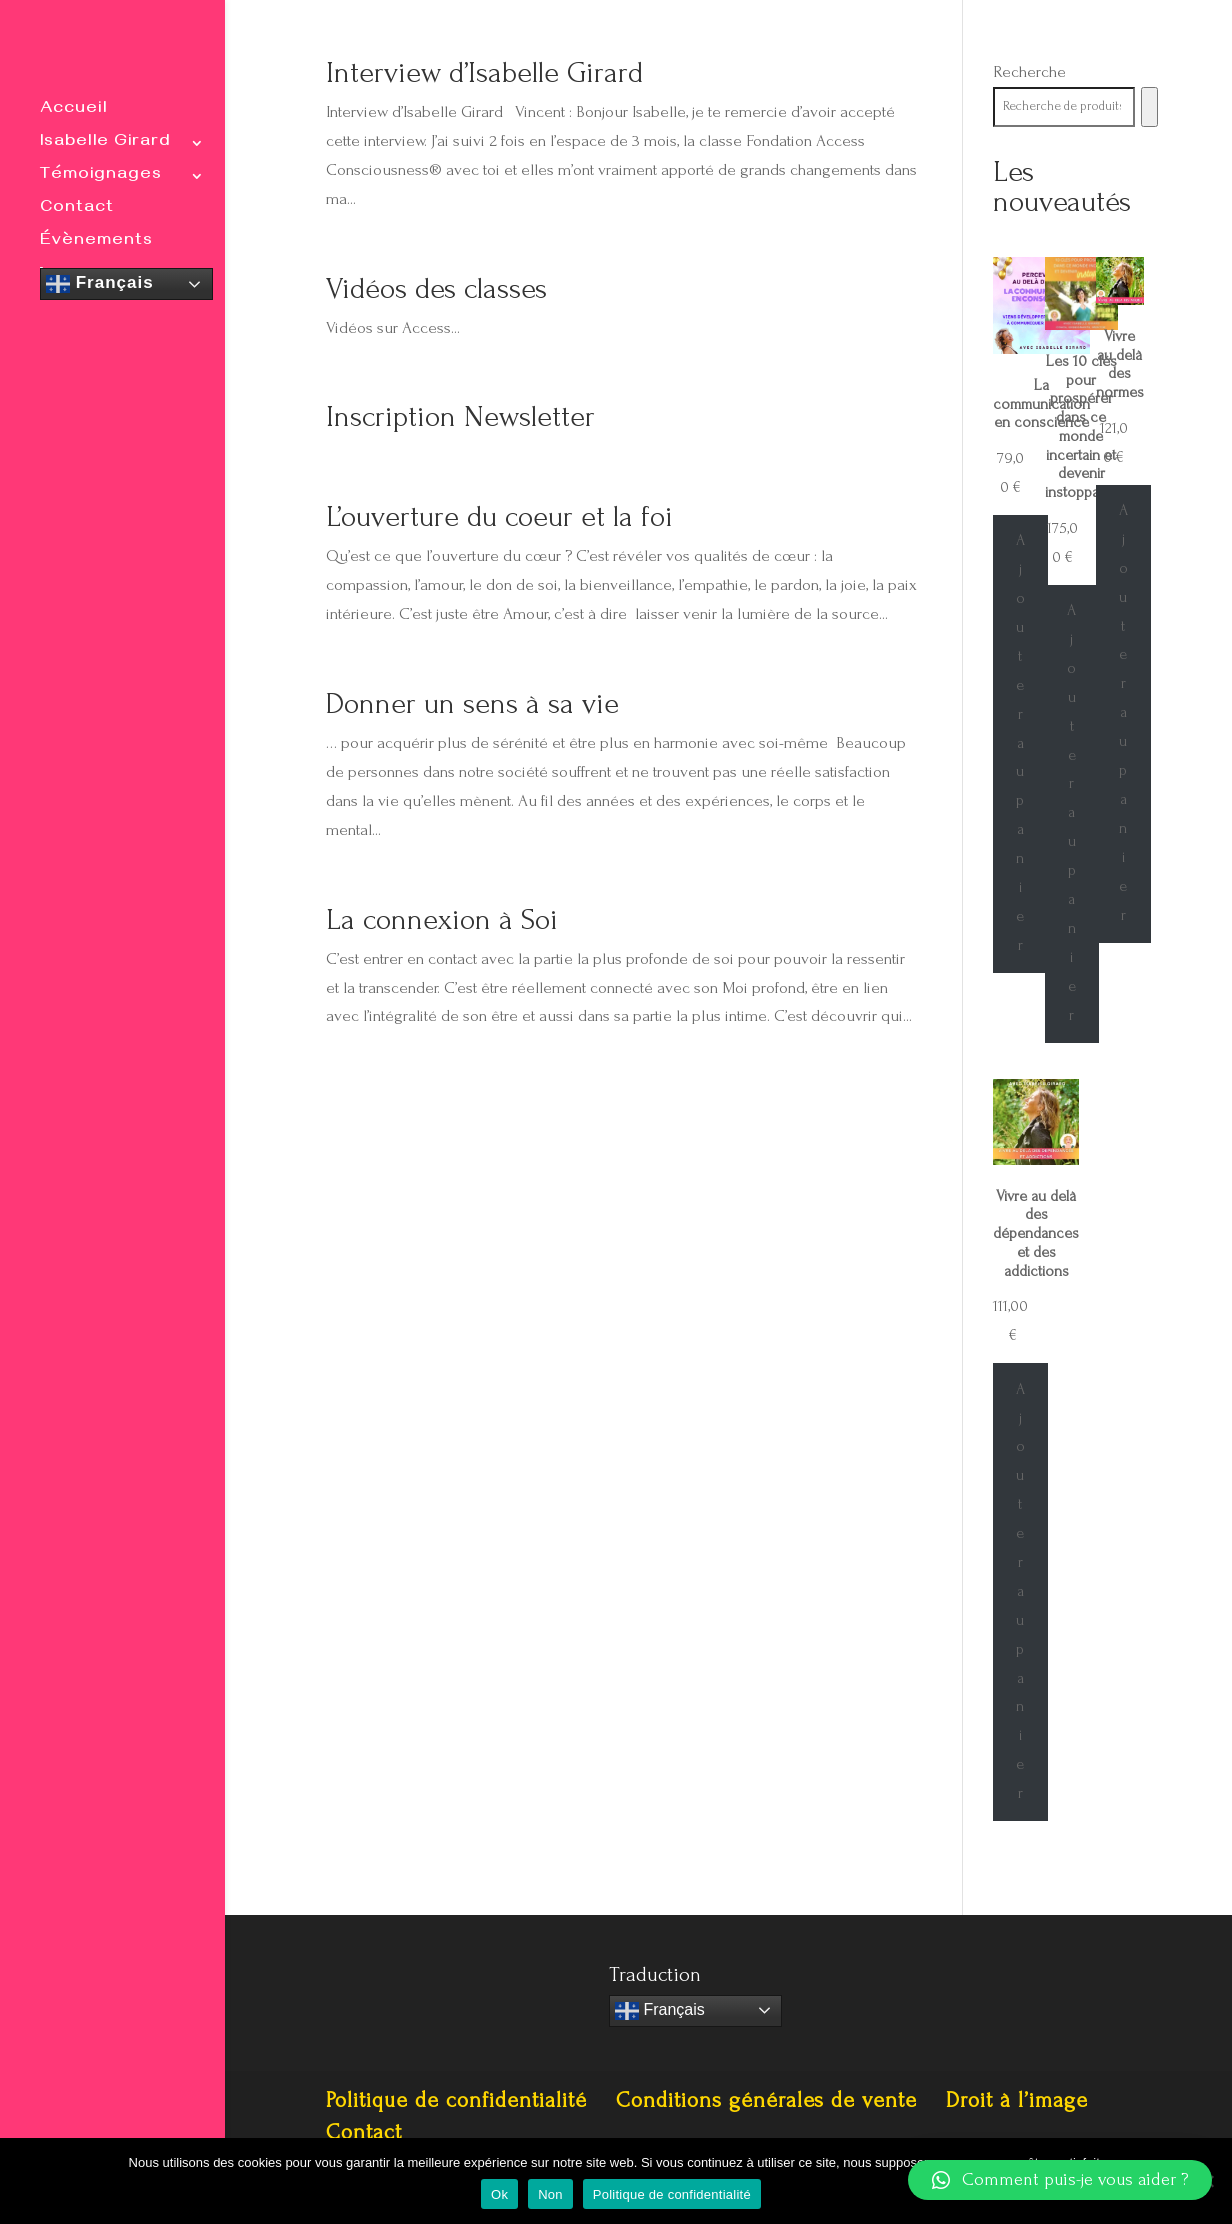 This screenshot has height=2224, width=1232. I want to click on [button], so click(1060, 2180).